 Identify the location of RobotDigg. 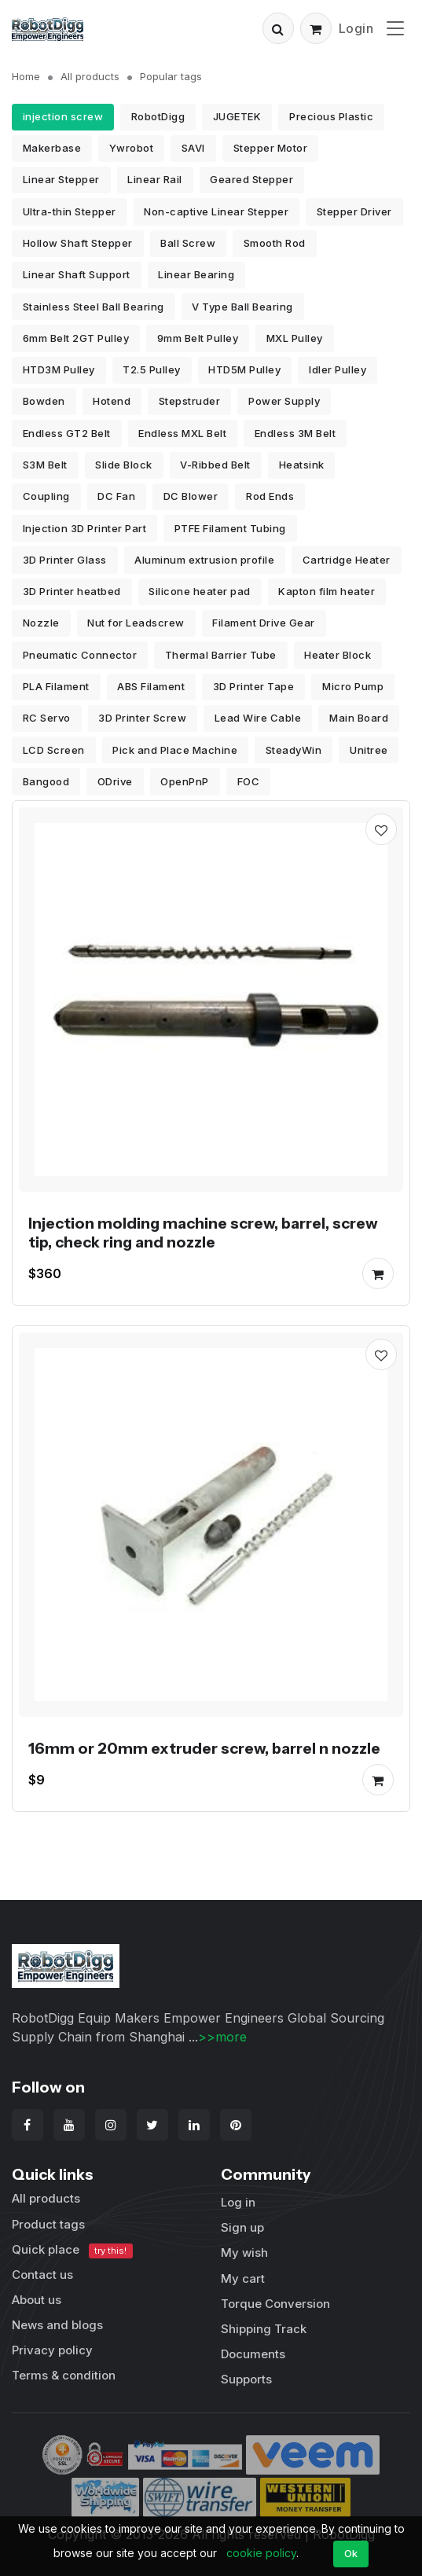
(158, 116).